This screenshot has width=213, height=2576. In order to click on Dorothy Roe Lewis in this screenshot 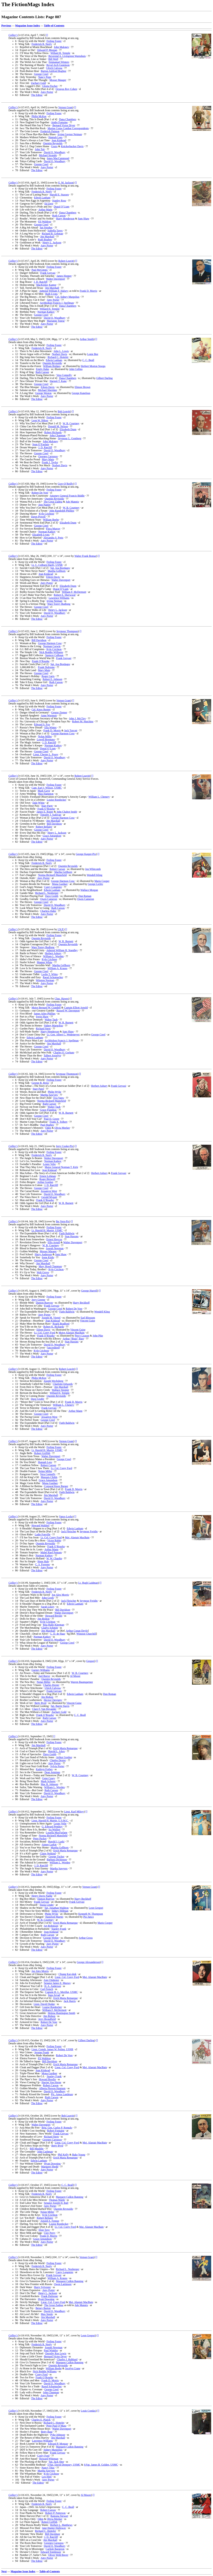, I will do `click(55, 2353)`.